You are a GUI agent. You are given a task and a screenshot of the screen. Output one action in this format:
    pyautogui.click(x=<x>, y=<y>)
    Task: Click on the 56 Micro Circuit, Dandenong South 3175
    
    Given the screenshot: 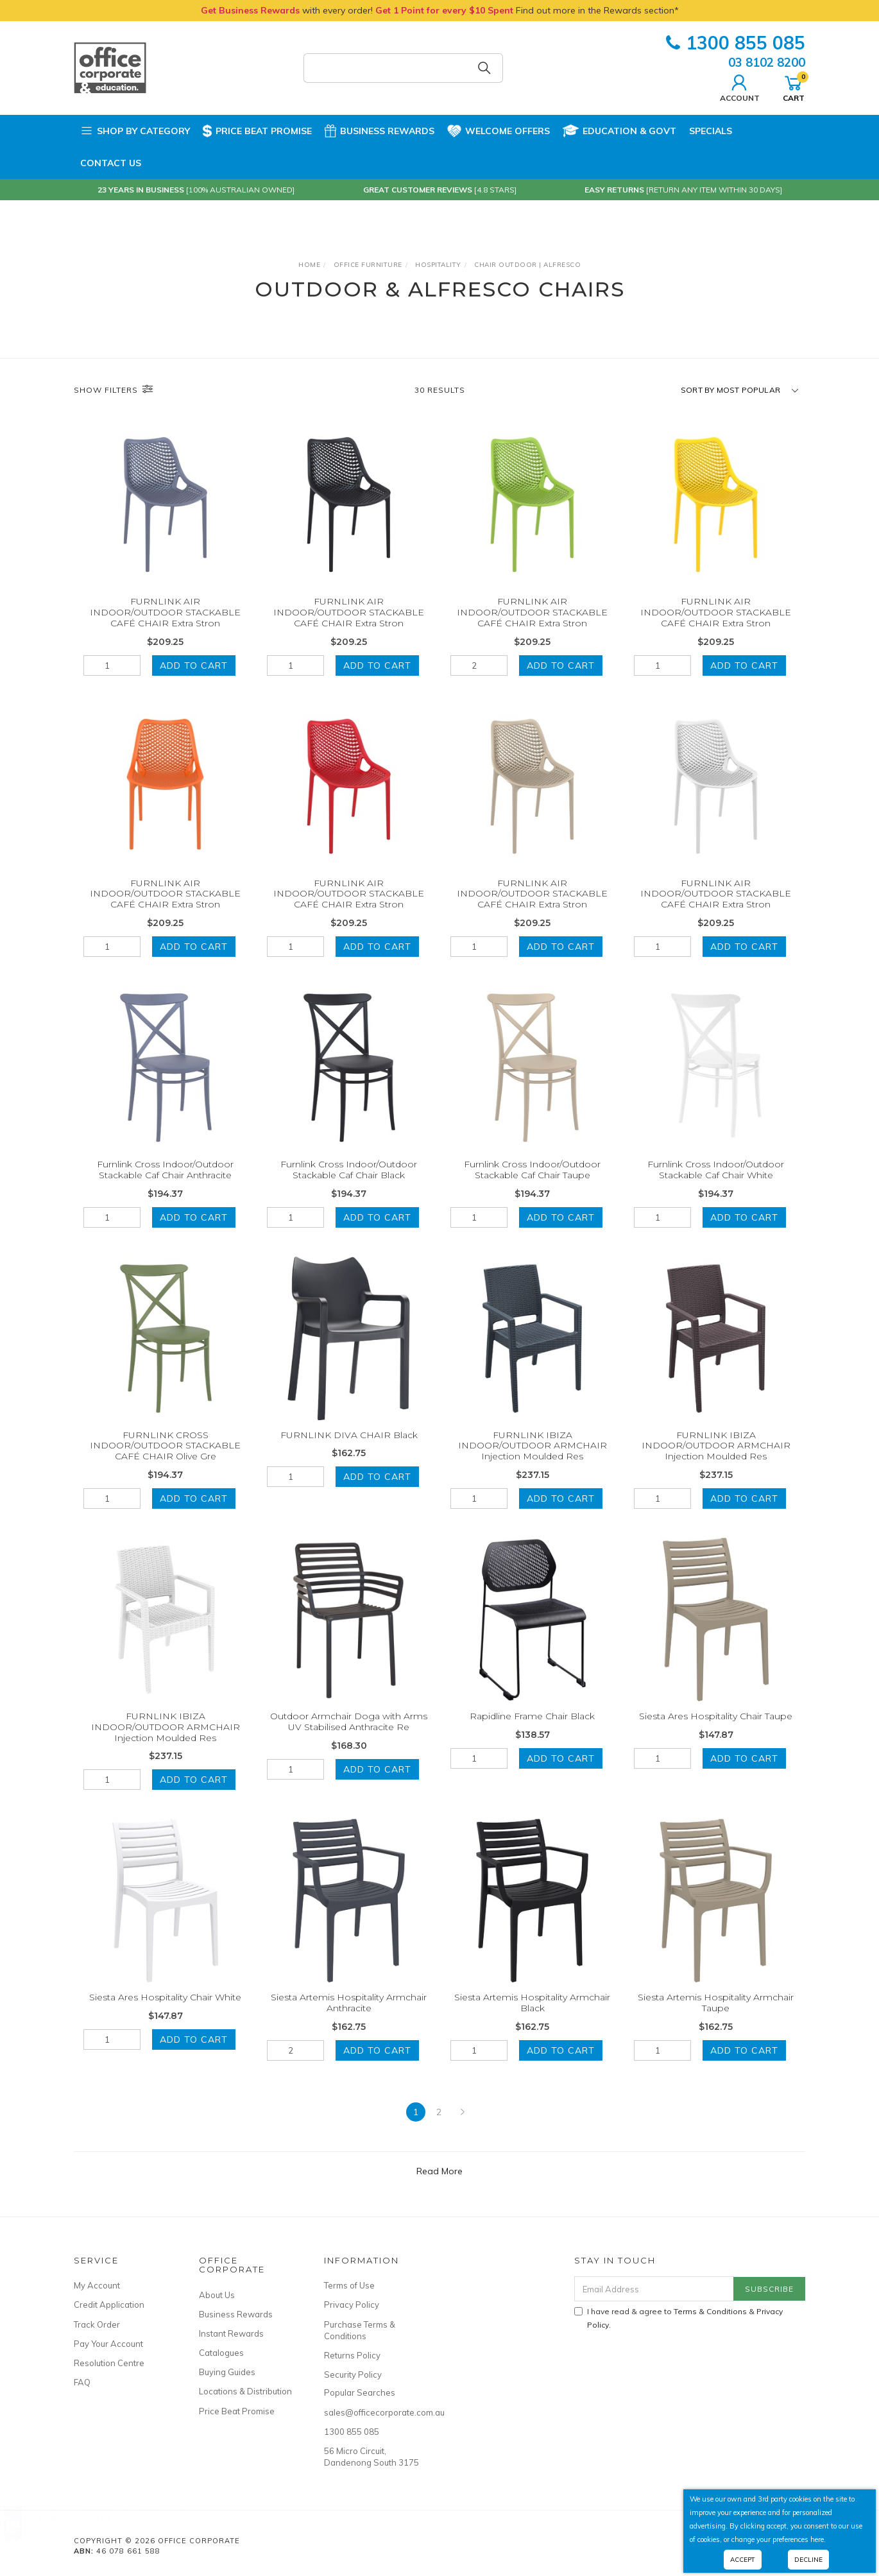 What is the action you would take?
    pyautogui.click(x=371, y=2457)
    